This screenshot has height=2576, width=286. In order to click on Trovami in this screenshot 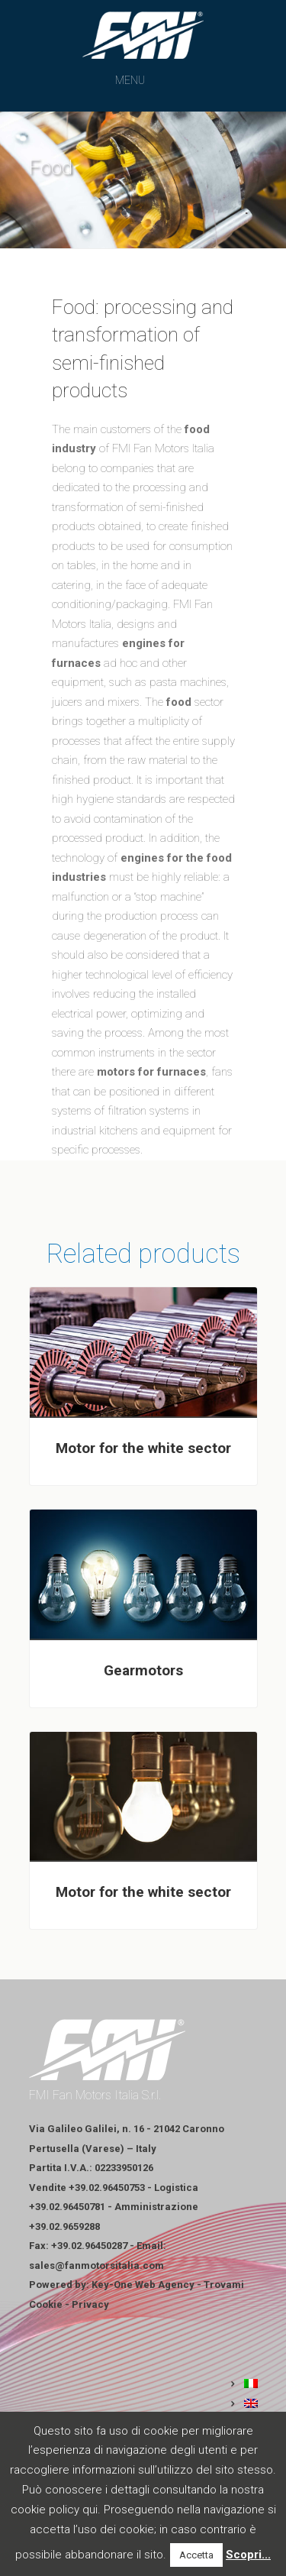, I will do `click(224, 2284)`.